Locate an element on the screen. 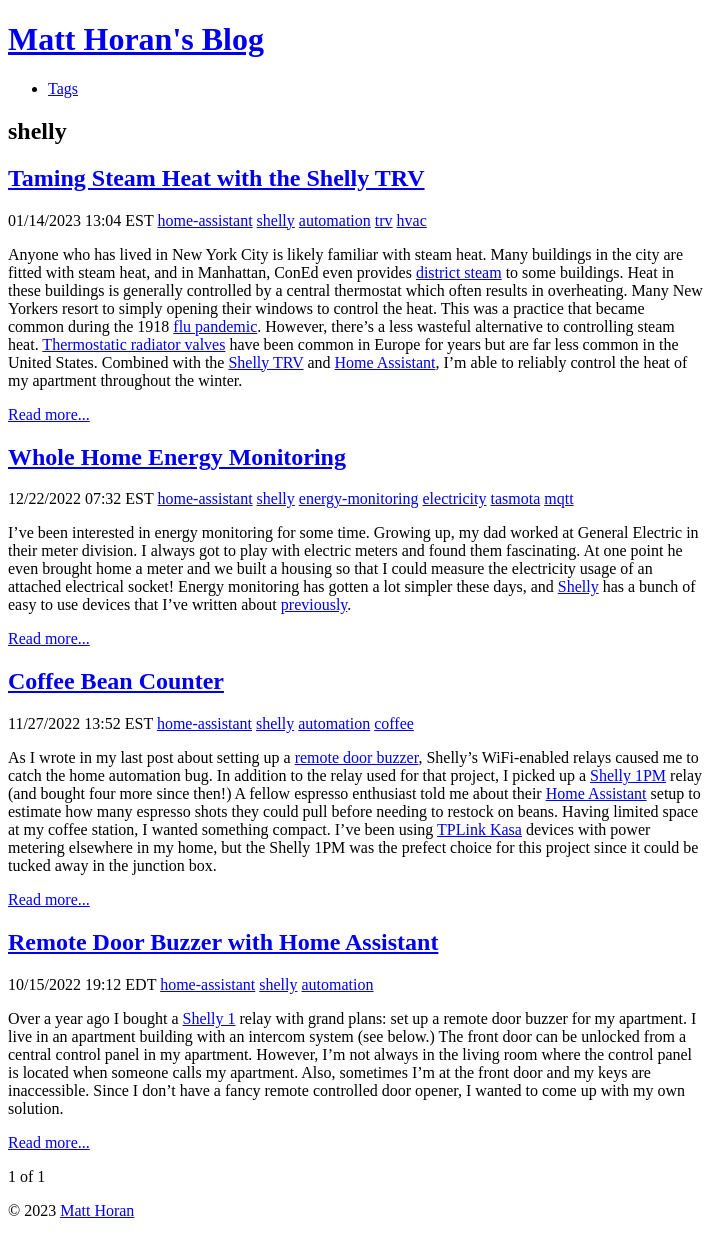  home-assistant is located at coordinates (205, 220).